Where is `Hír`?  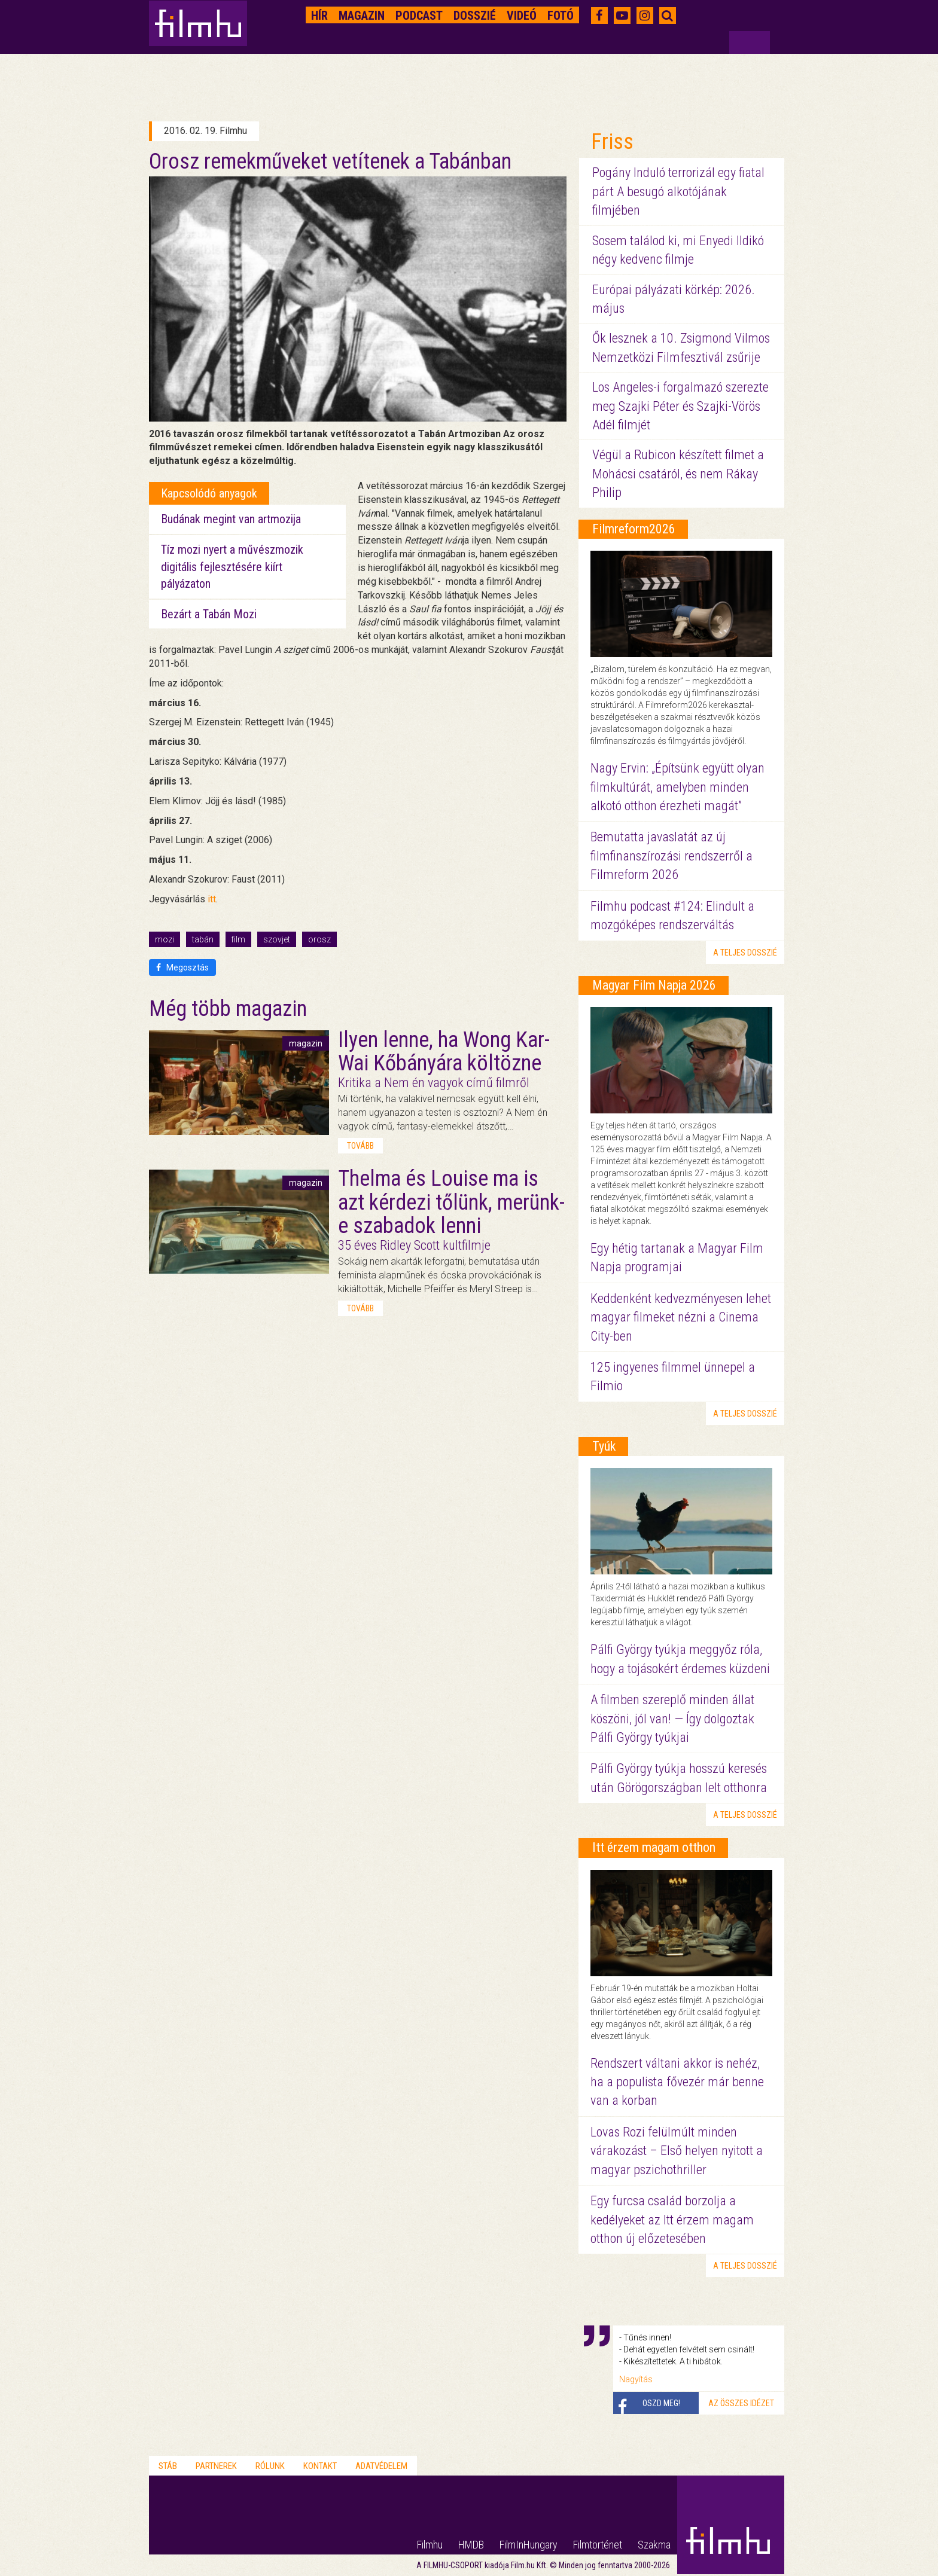 Hír is located at coordinates (319, 15).